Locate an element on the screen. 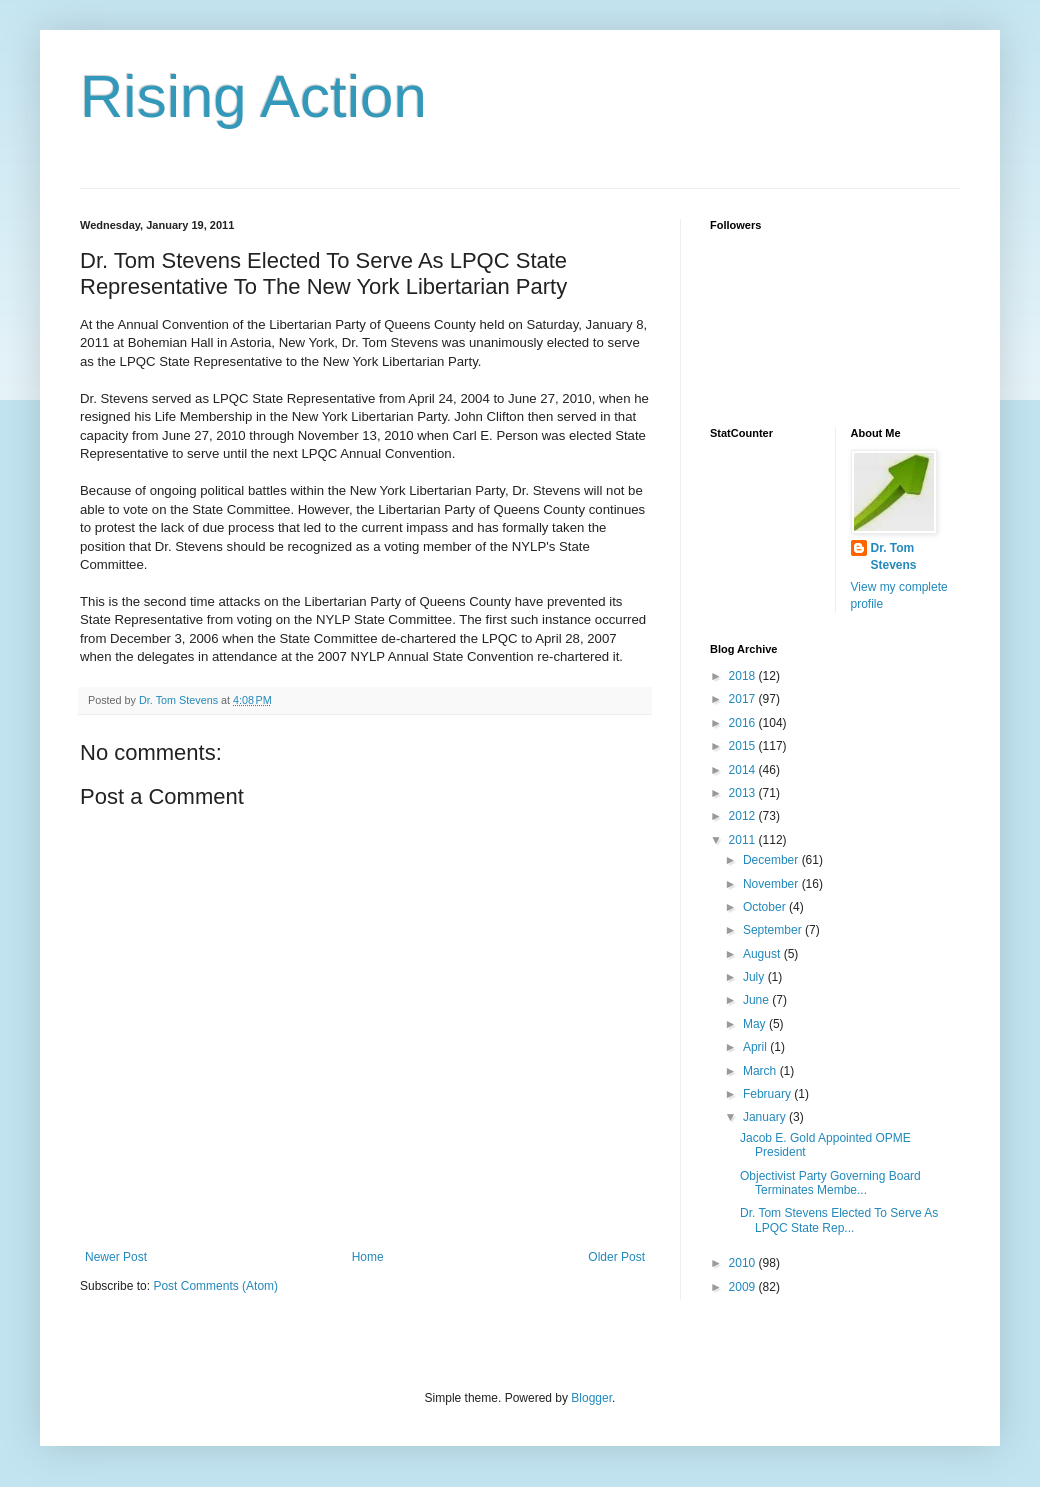  January is located at coordinates (766, 1117).